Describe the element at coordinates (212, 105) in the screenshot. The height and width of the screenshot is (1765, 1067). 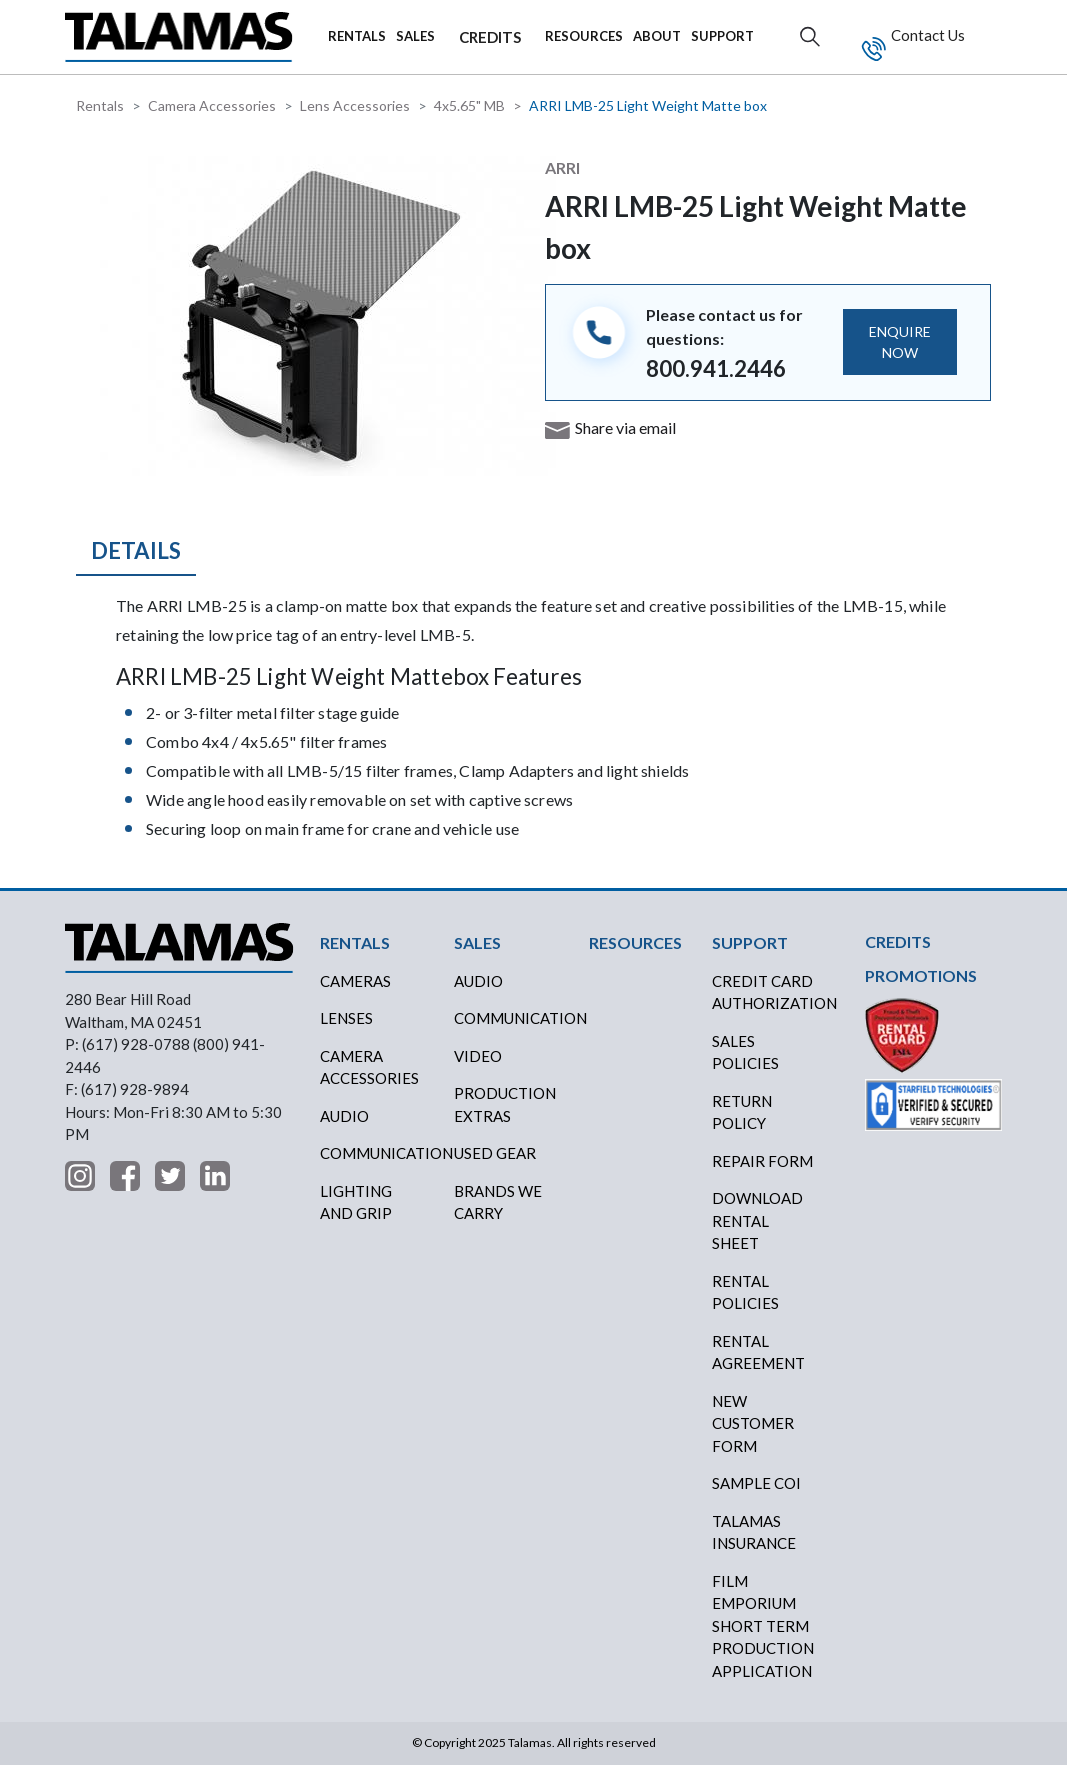
I see `Camera Accessories` at that location.